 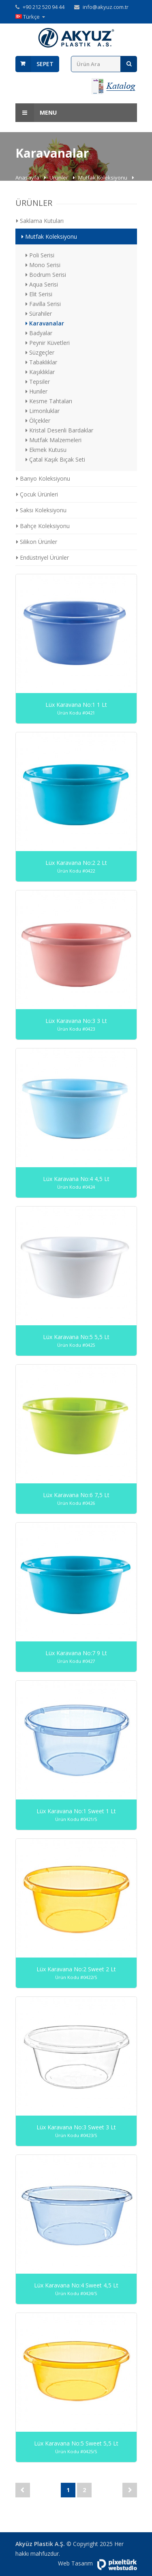 What do you see at coordinates (40, 221) in the screenshot?
I see `Saklama Kutuları` at bounding box center [40, 221].